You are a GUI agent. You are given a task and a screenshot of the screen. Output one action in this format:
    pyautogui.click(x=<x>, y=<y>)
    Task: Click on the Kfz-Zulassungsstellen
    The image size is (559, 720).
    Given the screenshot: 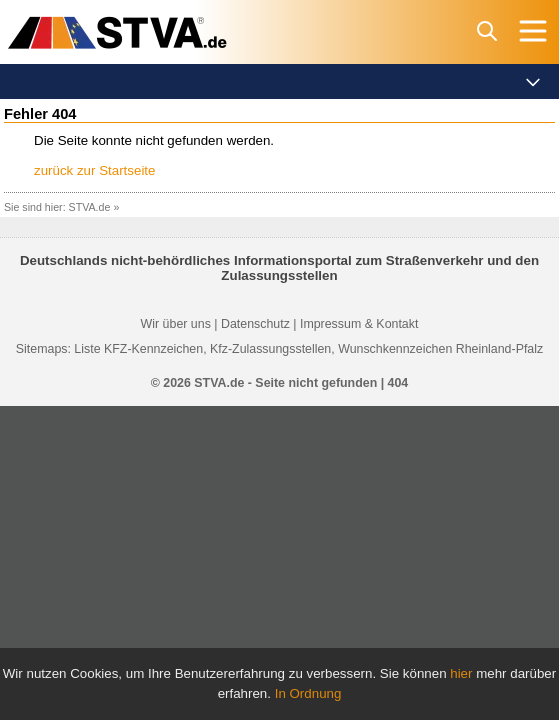 What is the action you would take?
    pyautogui.click(x=270, y=349)
    